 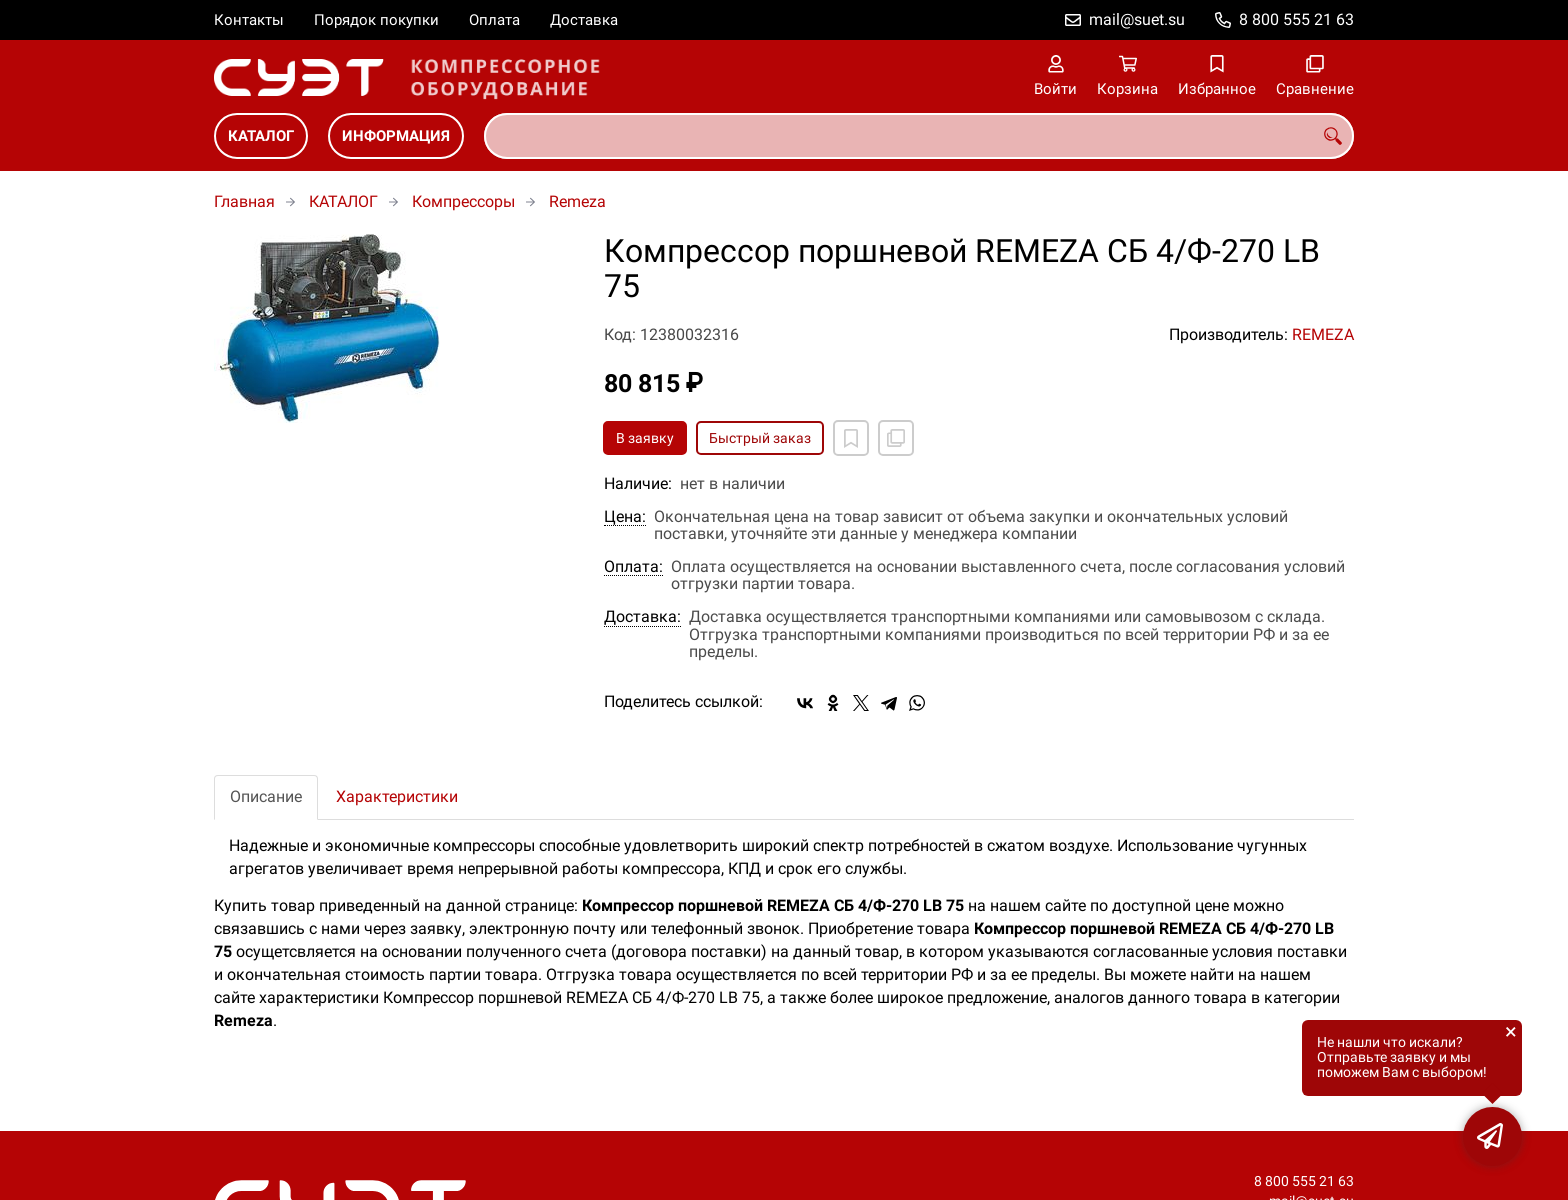 I want to click on Быстрый заказ, so click(x=760, y=438).